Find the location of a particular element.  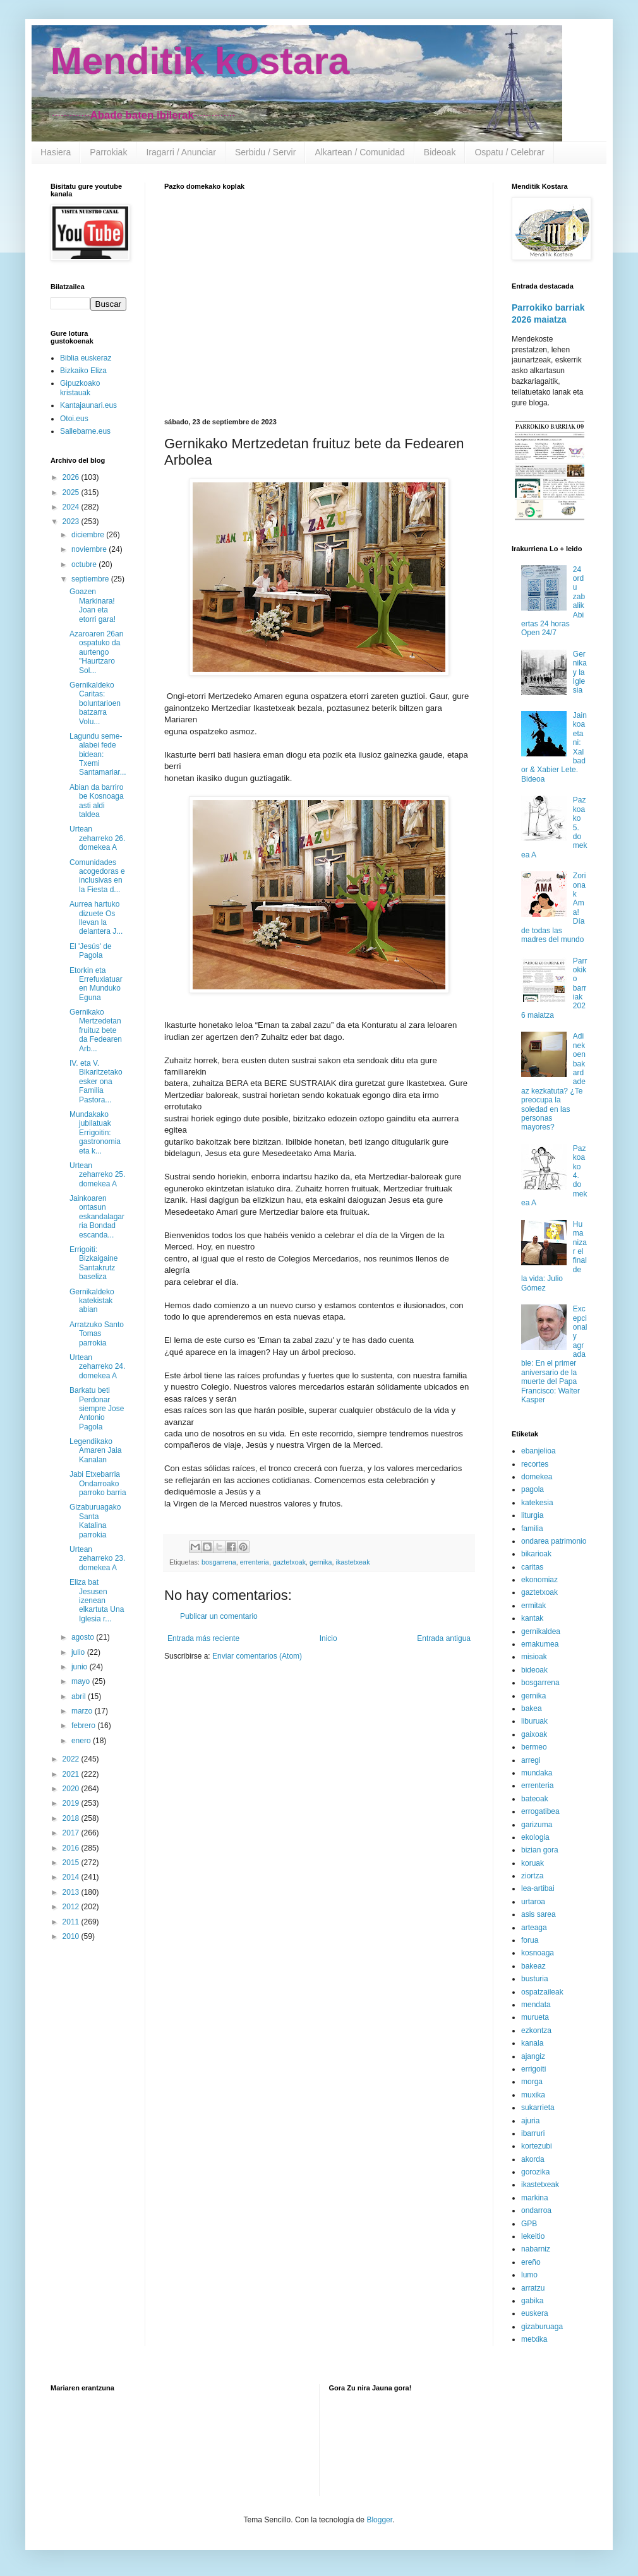

errigoiti is located at coordinates (533, 2069).